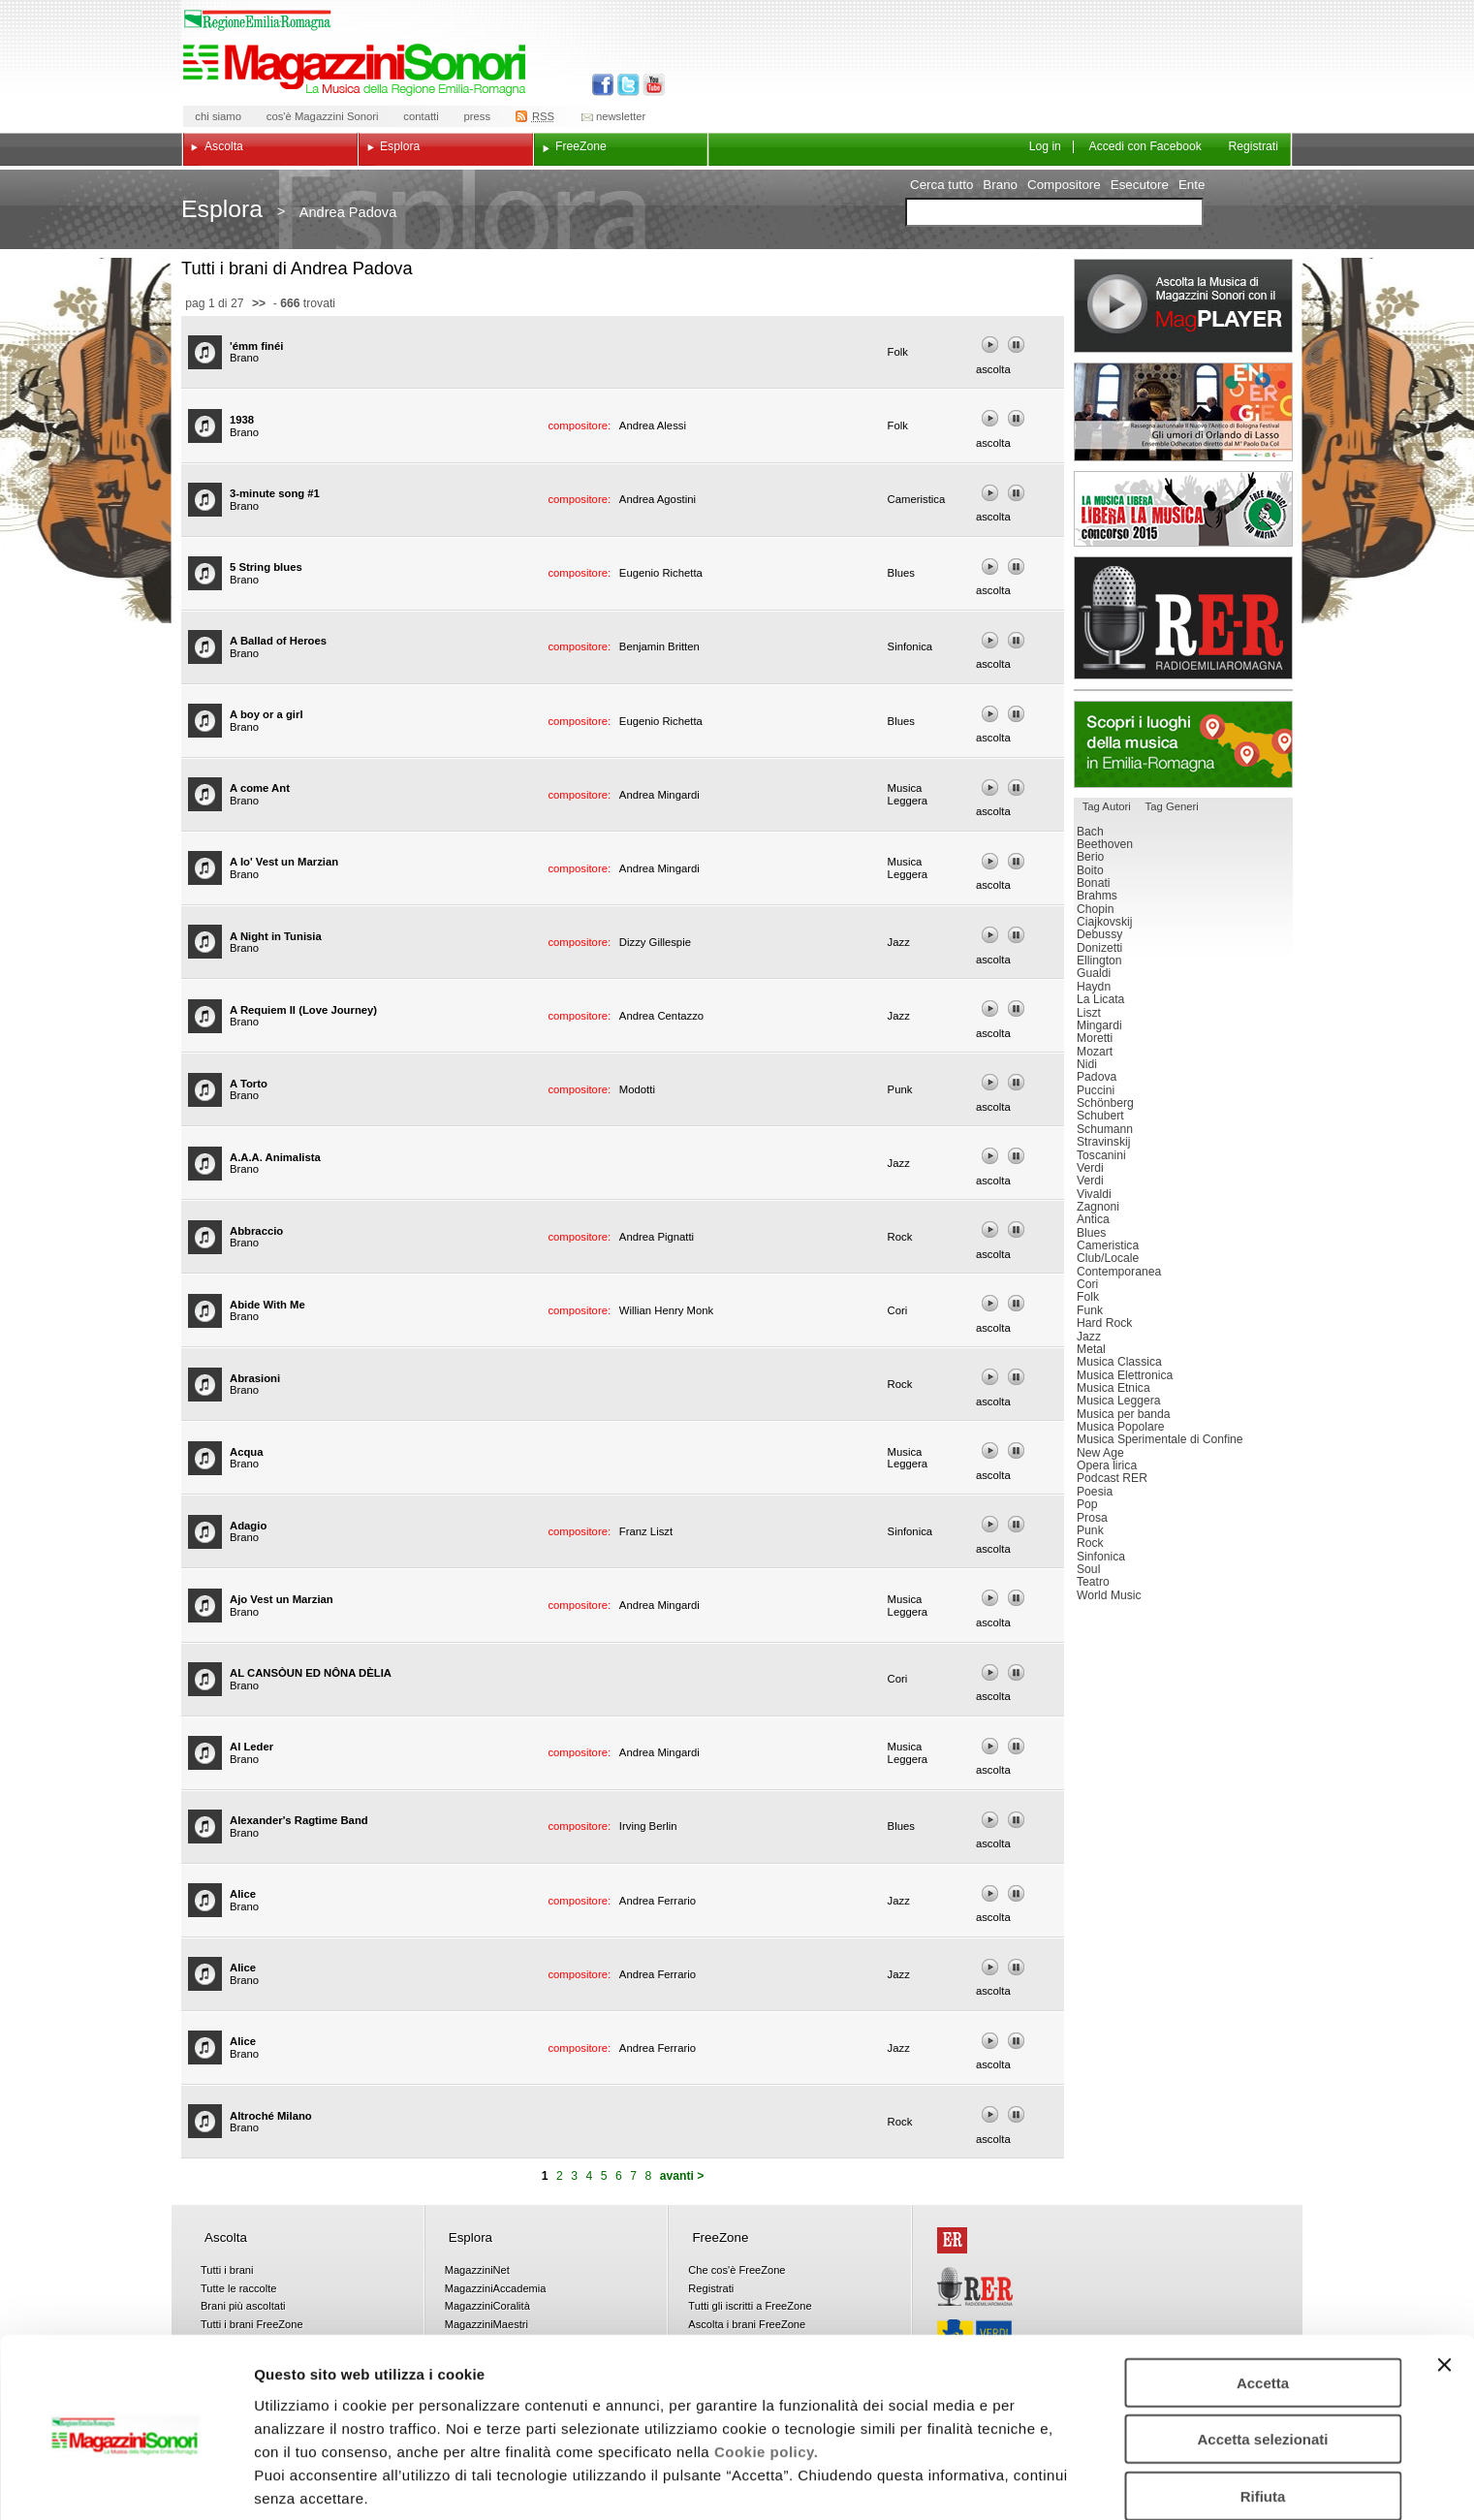 Image resolution: width=1474 pixels, height=2520 pixels. What do you see at coordinates (1172, 806) in the screenshot?
I see `Tag Generi` at bounding box center [1172, 806].